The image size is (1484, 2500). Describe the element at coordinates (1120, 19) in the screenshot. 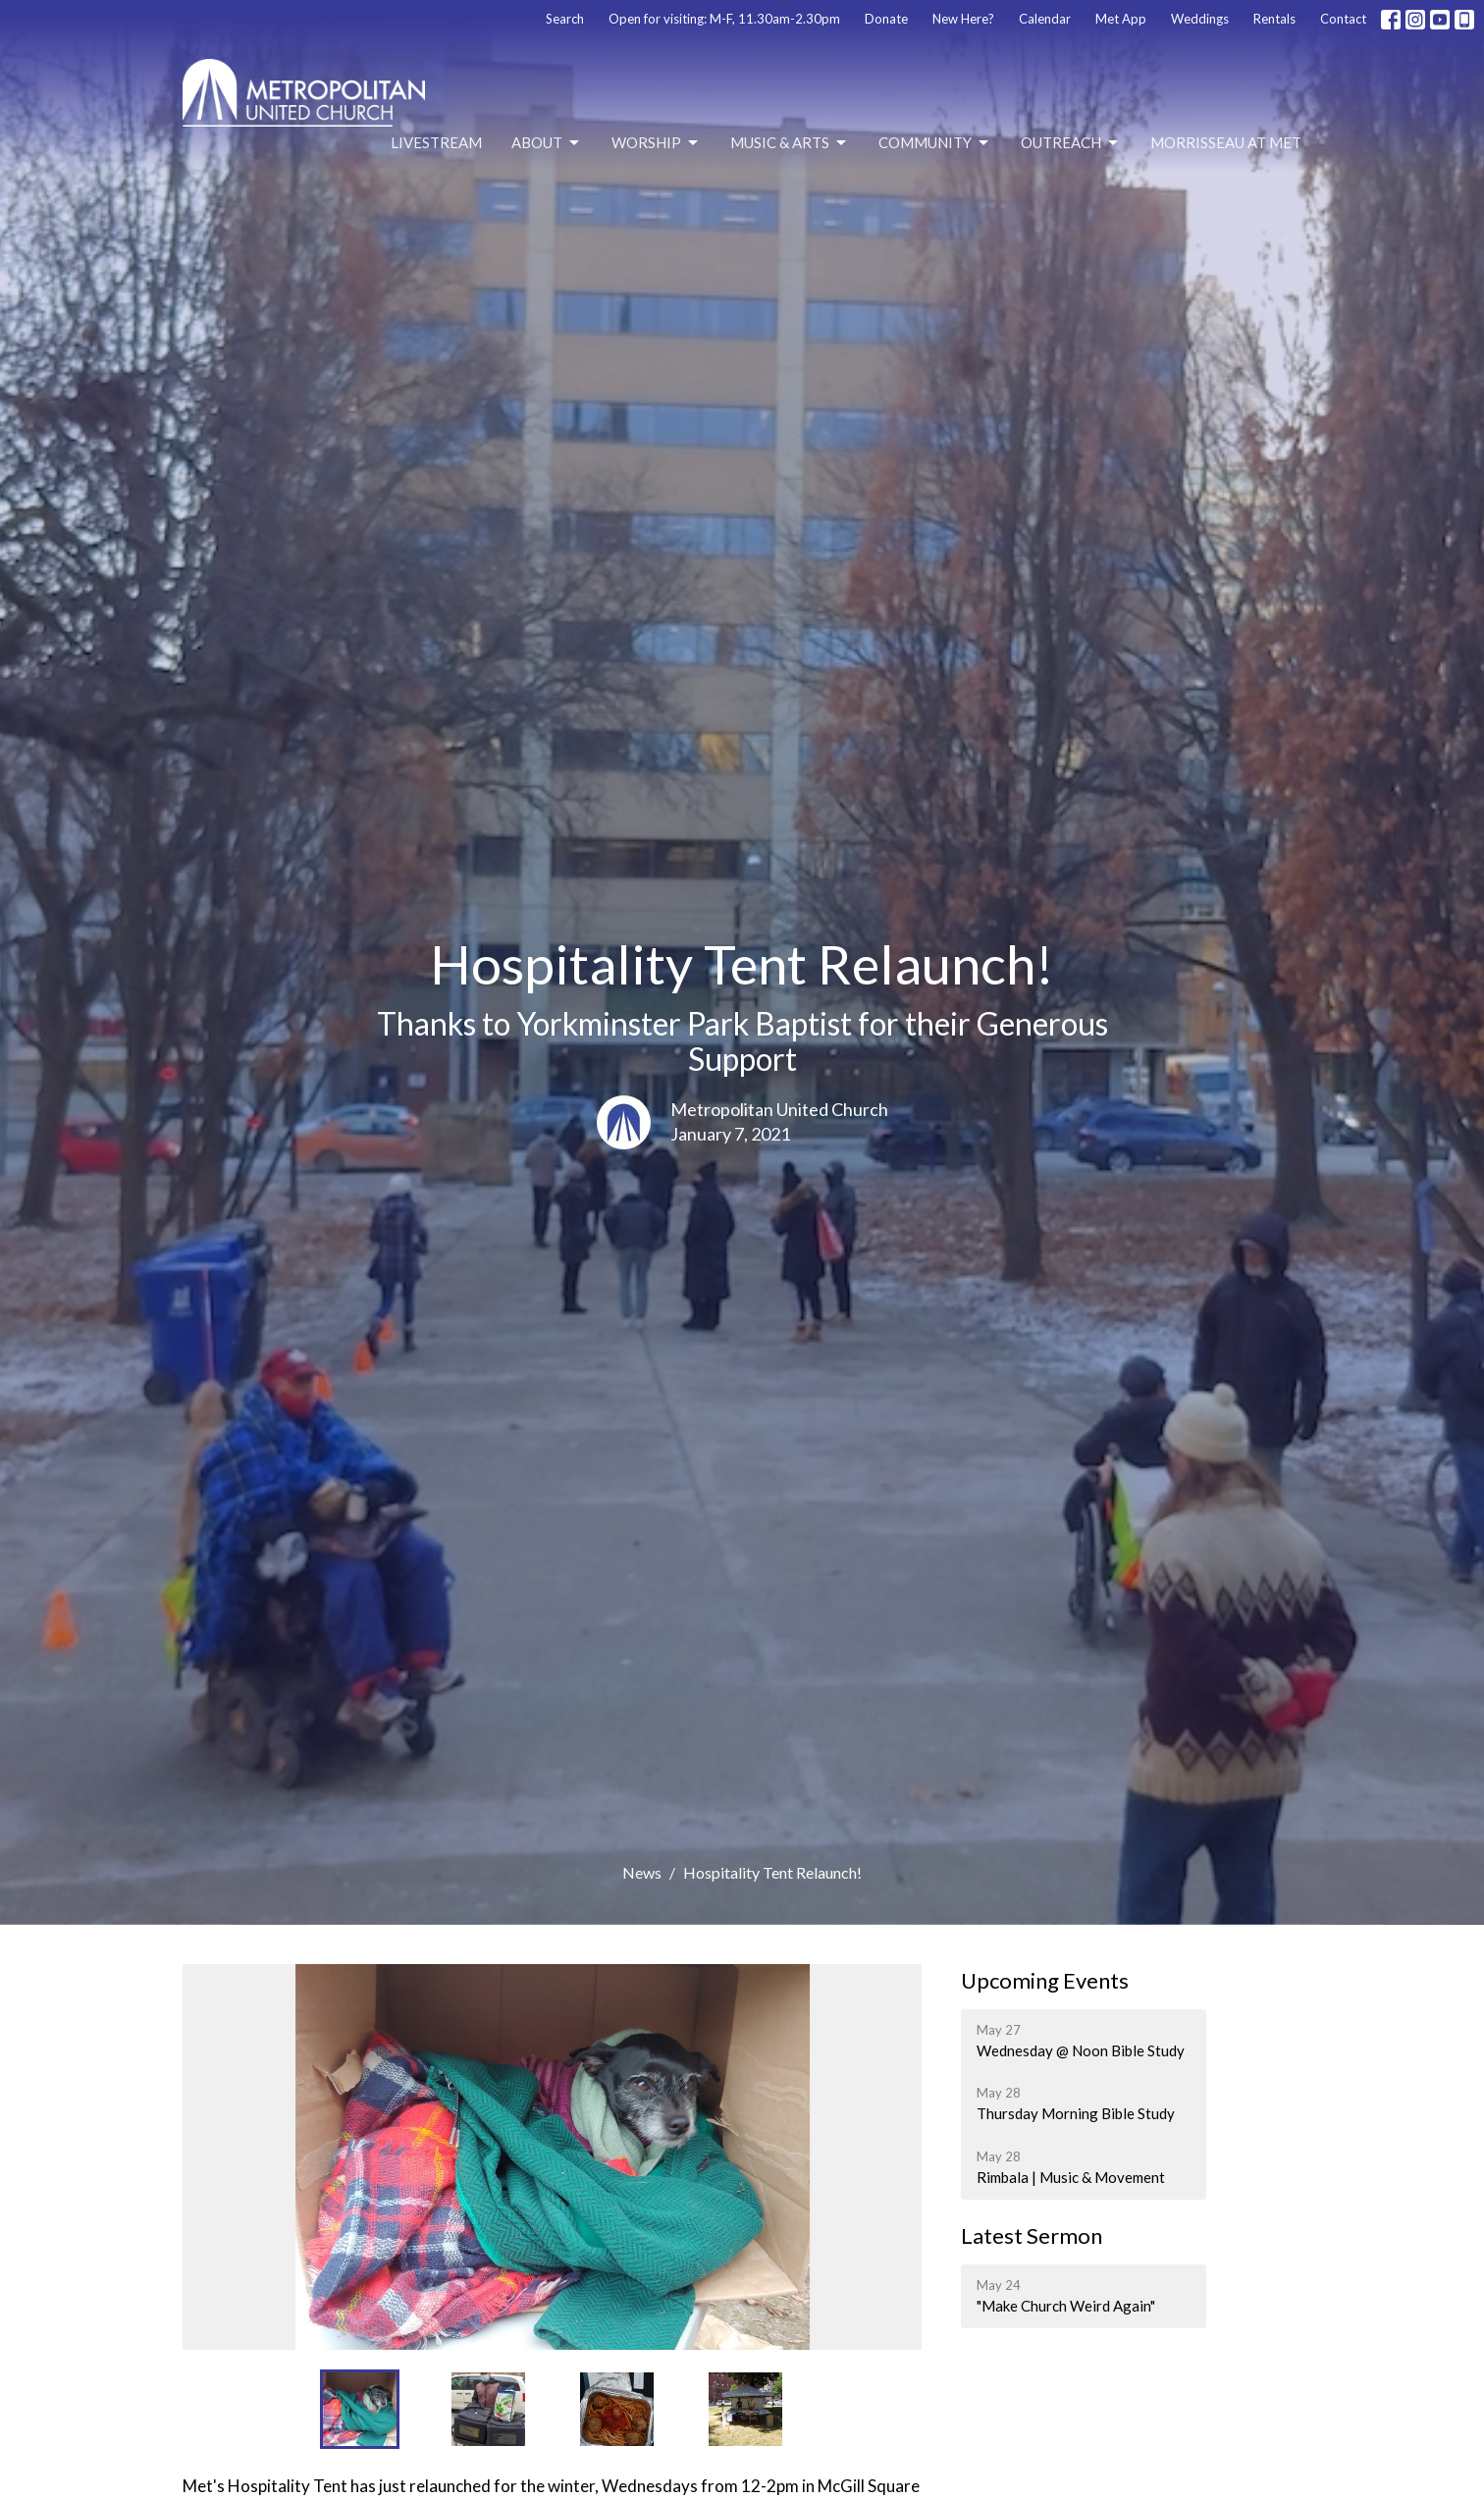

I see `Met App` at that location.